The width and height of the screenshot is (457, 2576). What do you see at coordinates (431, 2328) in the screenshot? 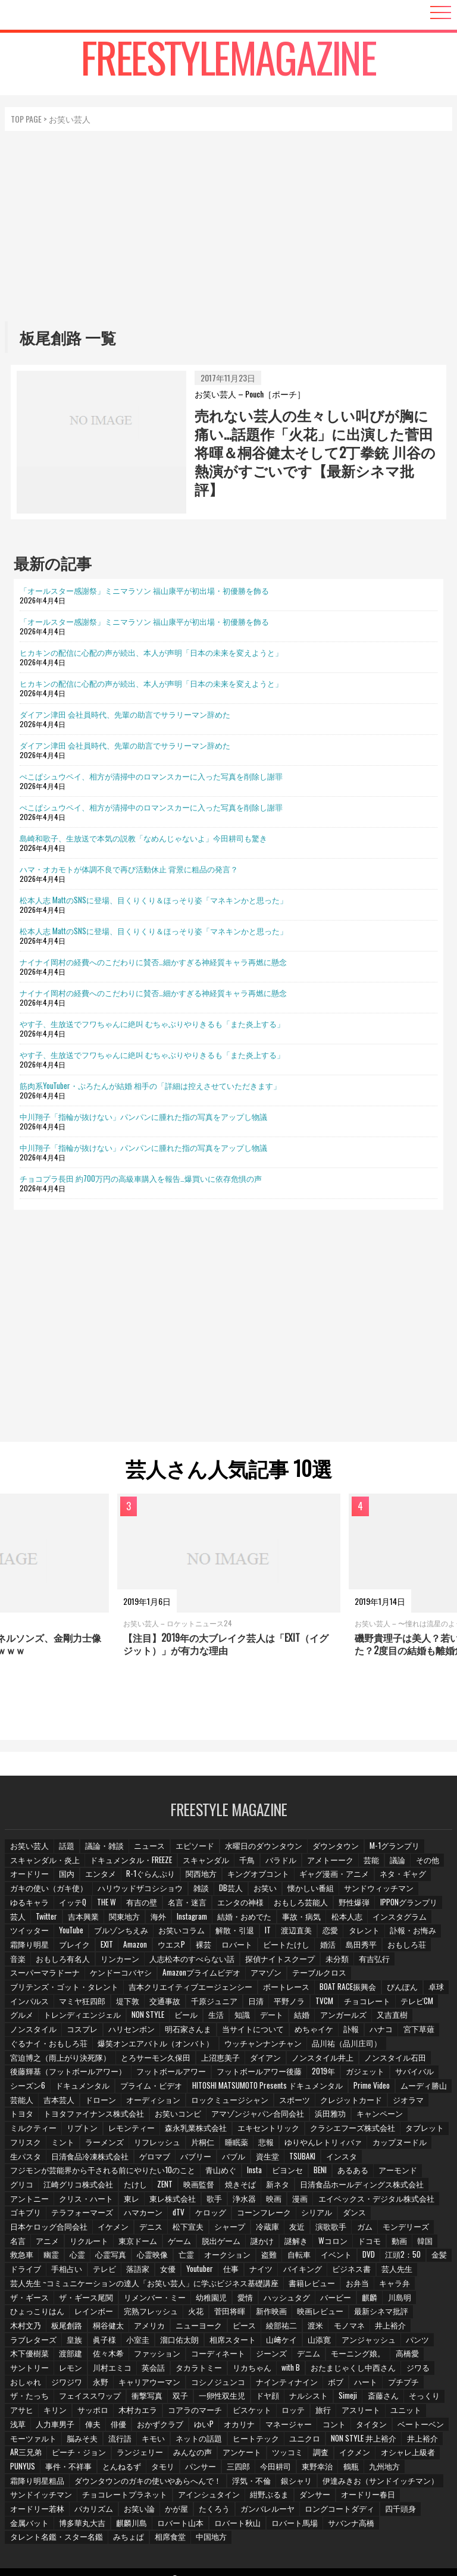
I see `眞子様` at bounding box center [431, 2328].